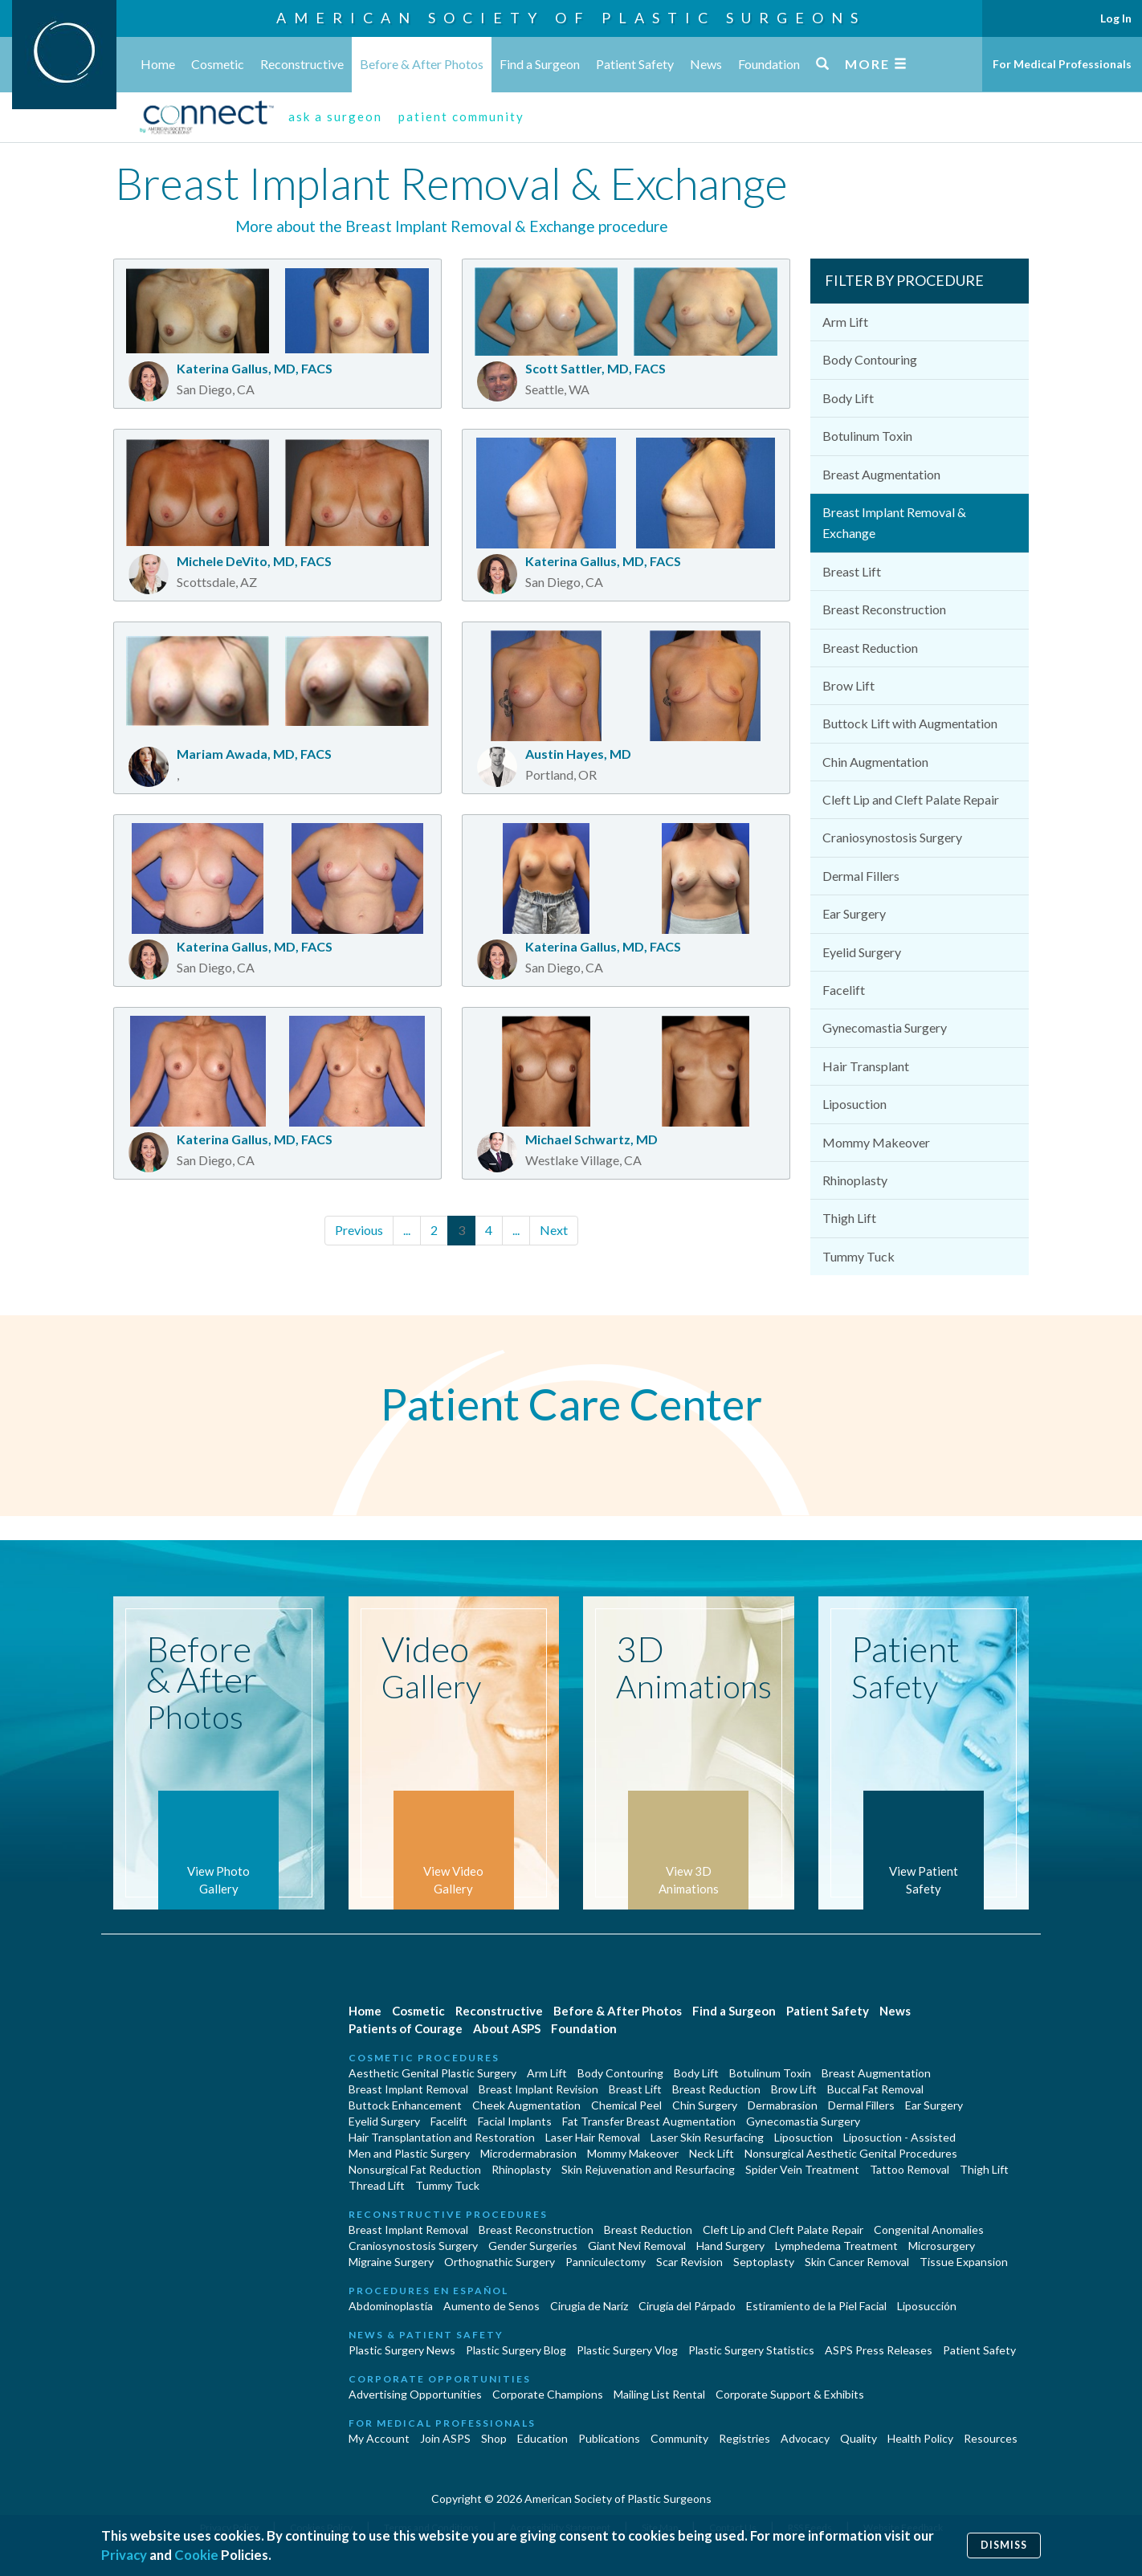 The width and height of the screenshot is (1142, 2576). I want to click on Cookie, so click(196, 2554).